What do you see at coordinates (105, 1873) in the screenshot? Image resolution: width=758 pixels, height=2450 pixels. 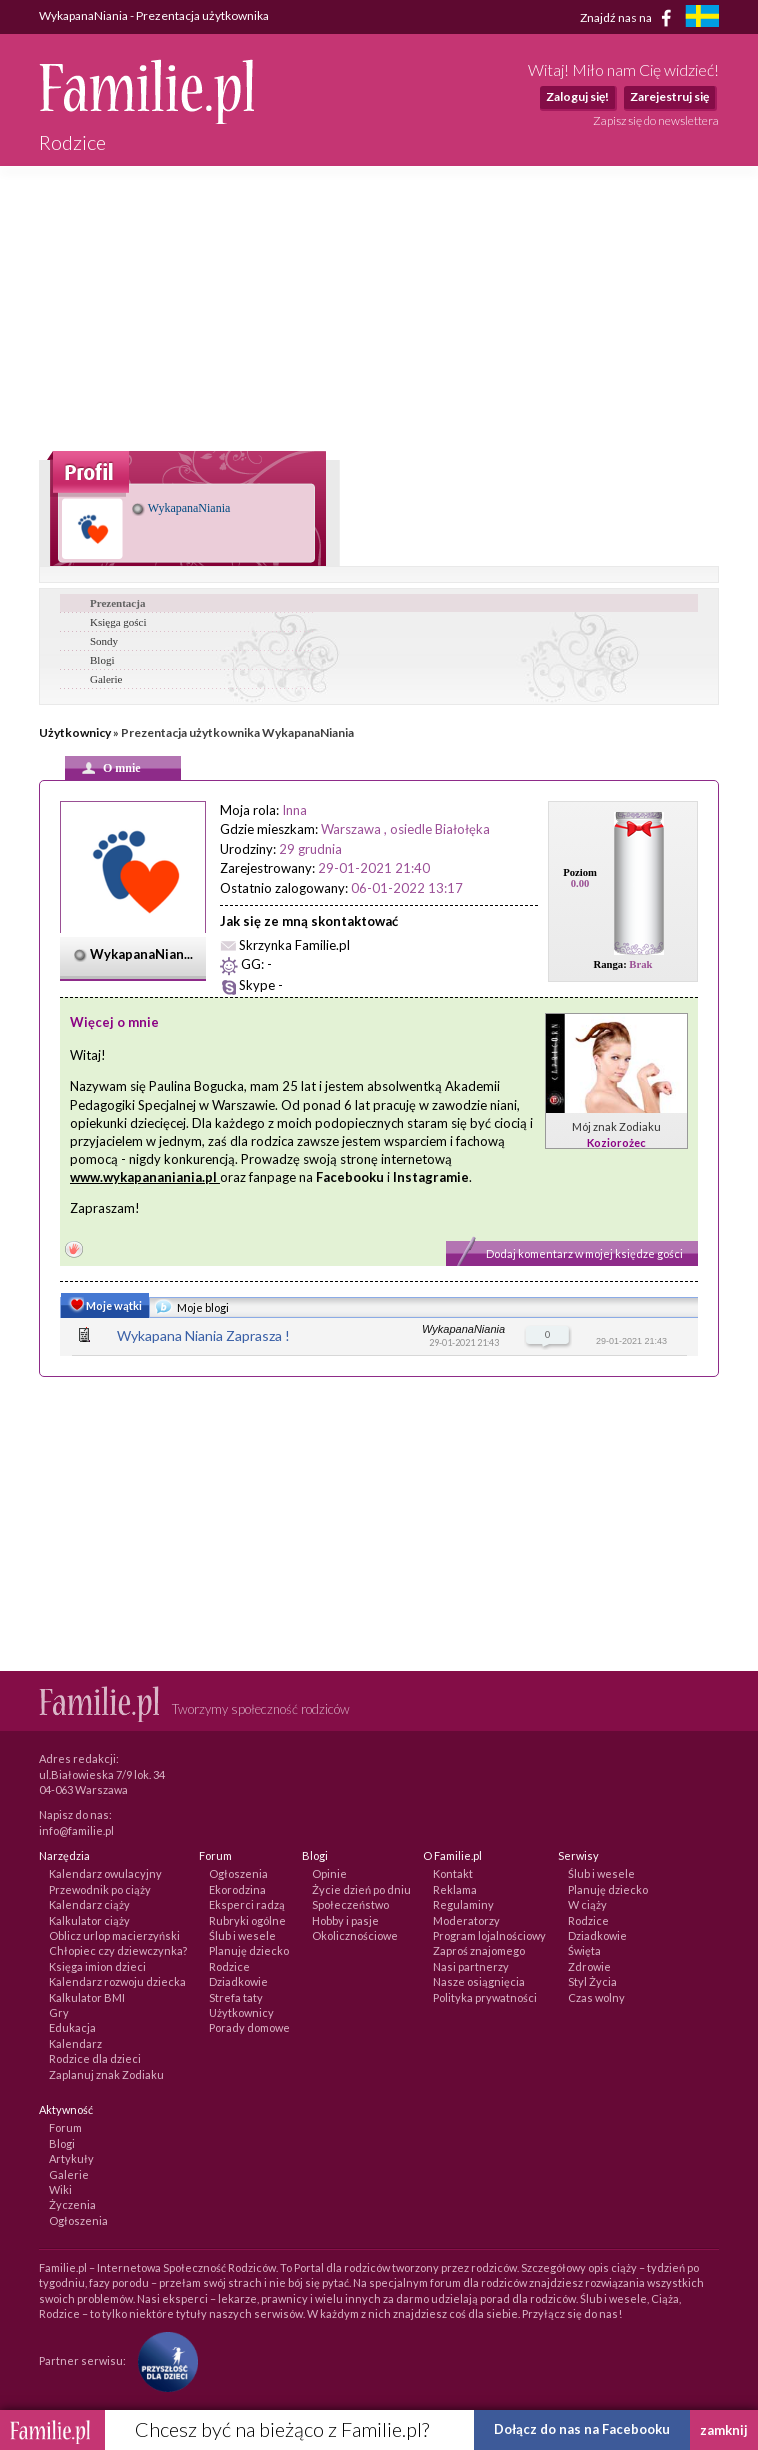 I see `Kalendarz owulacyjny` at bounding box center [105, 1873].